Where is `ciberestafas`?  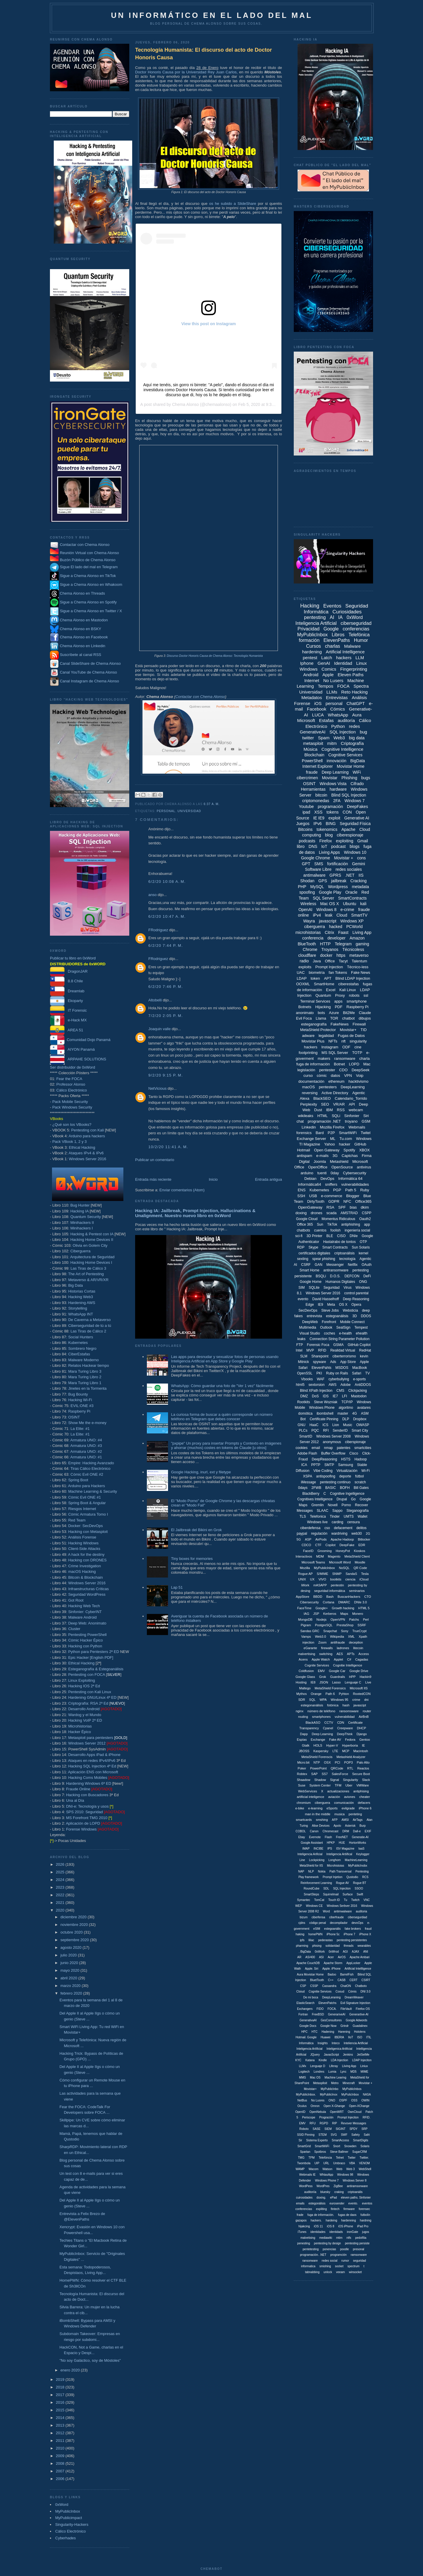
ciberestafas is located at coordinates (348, 984).